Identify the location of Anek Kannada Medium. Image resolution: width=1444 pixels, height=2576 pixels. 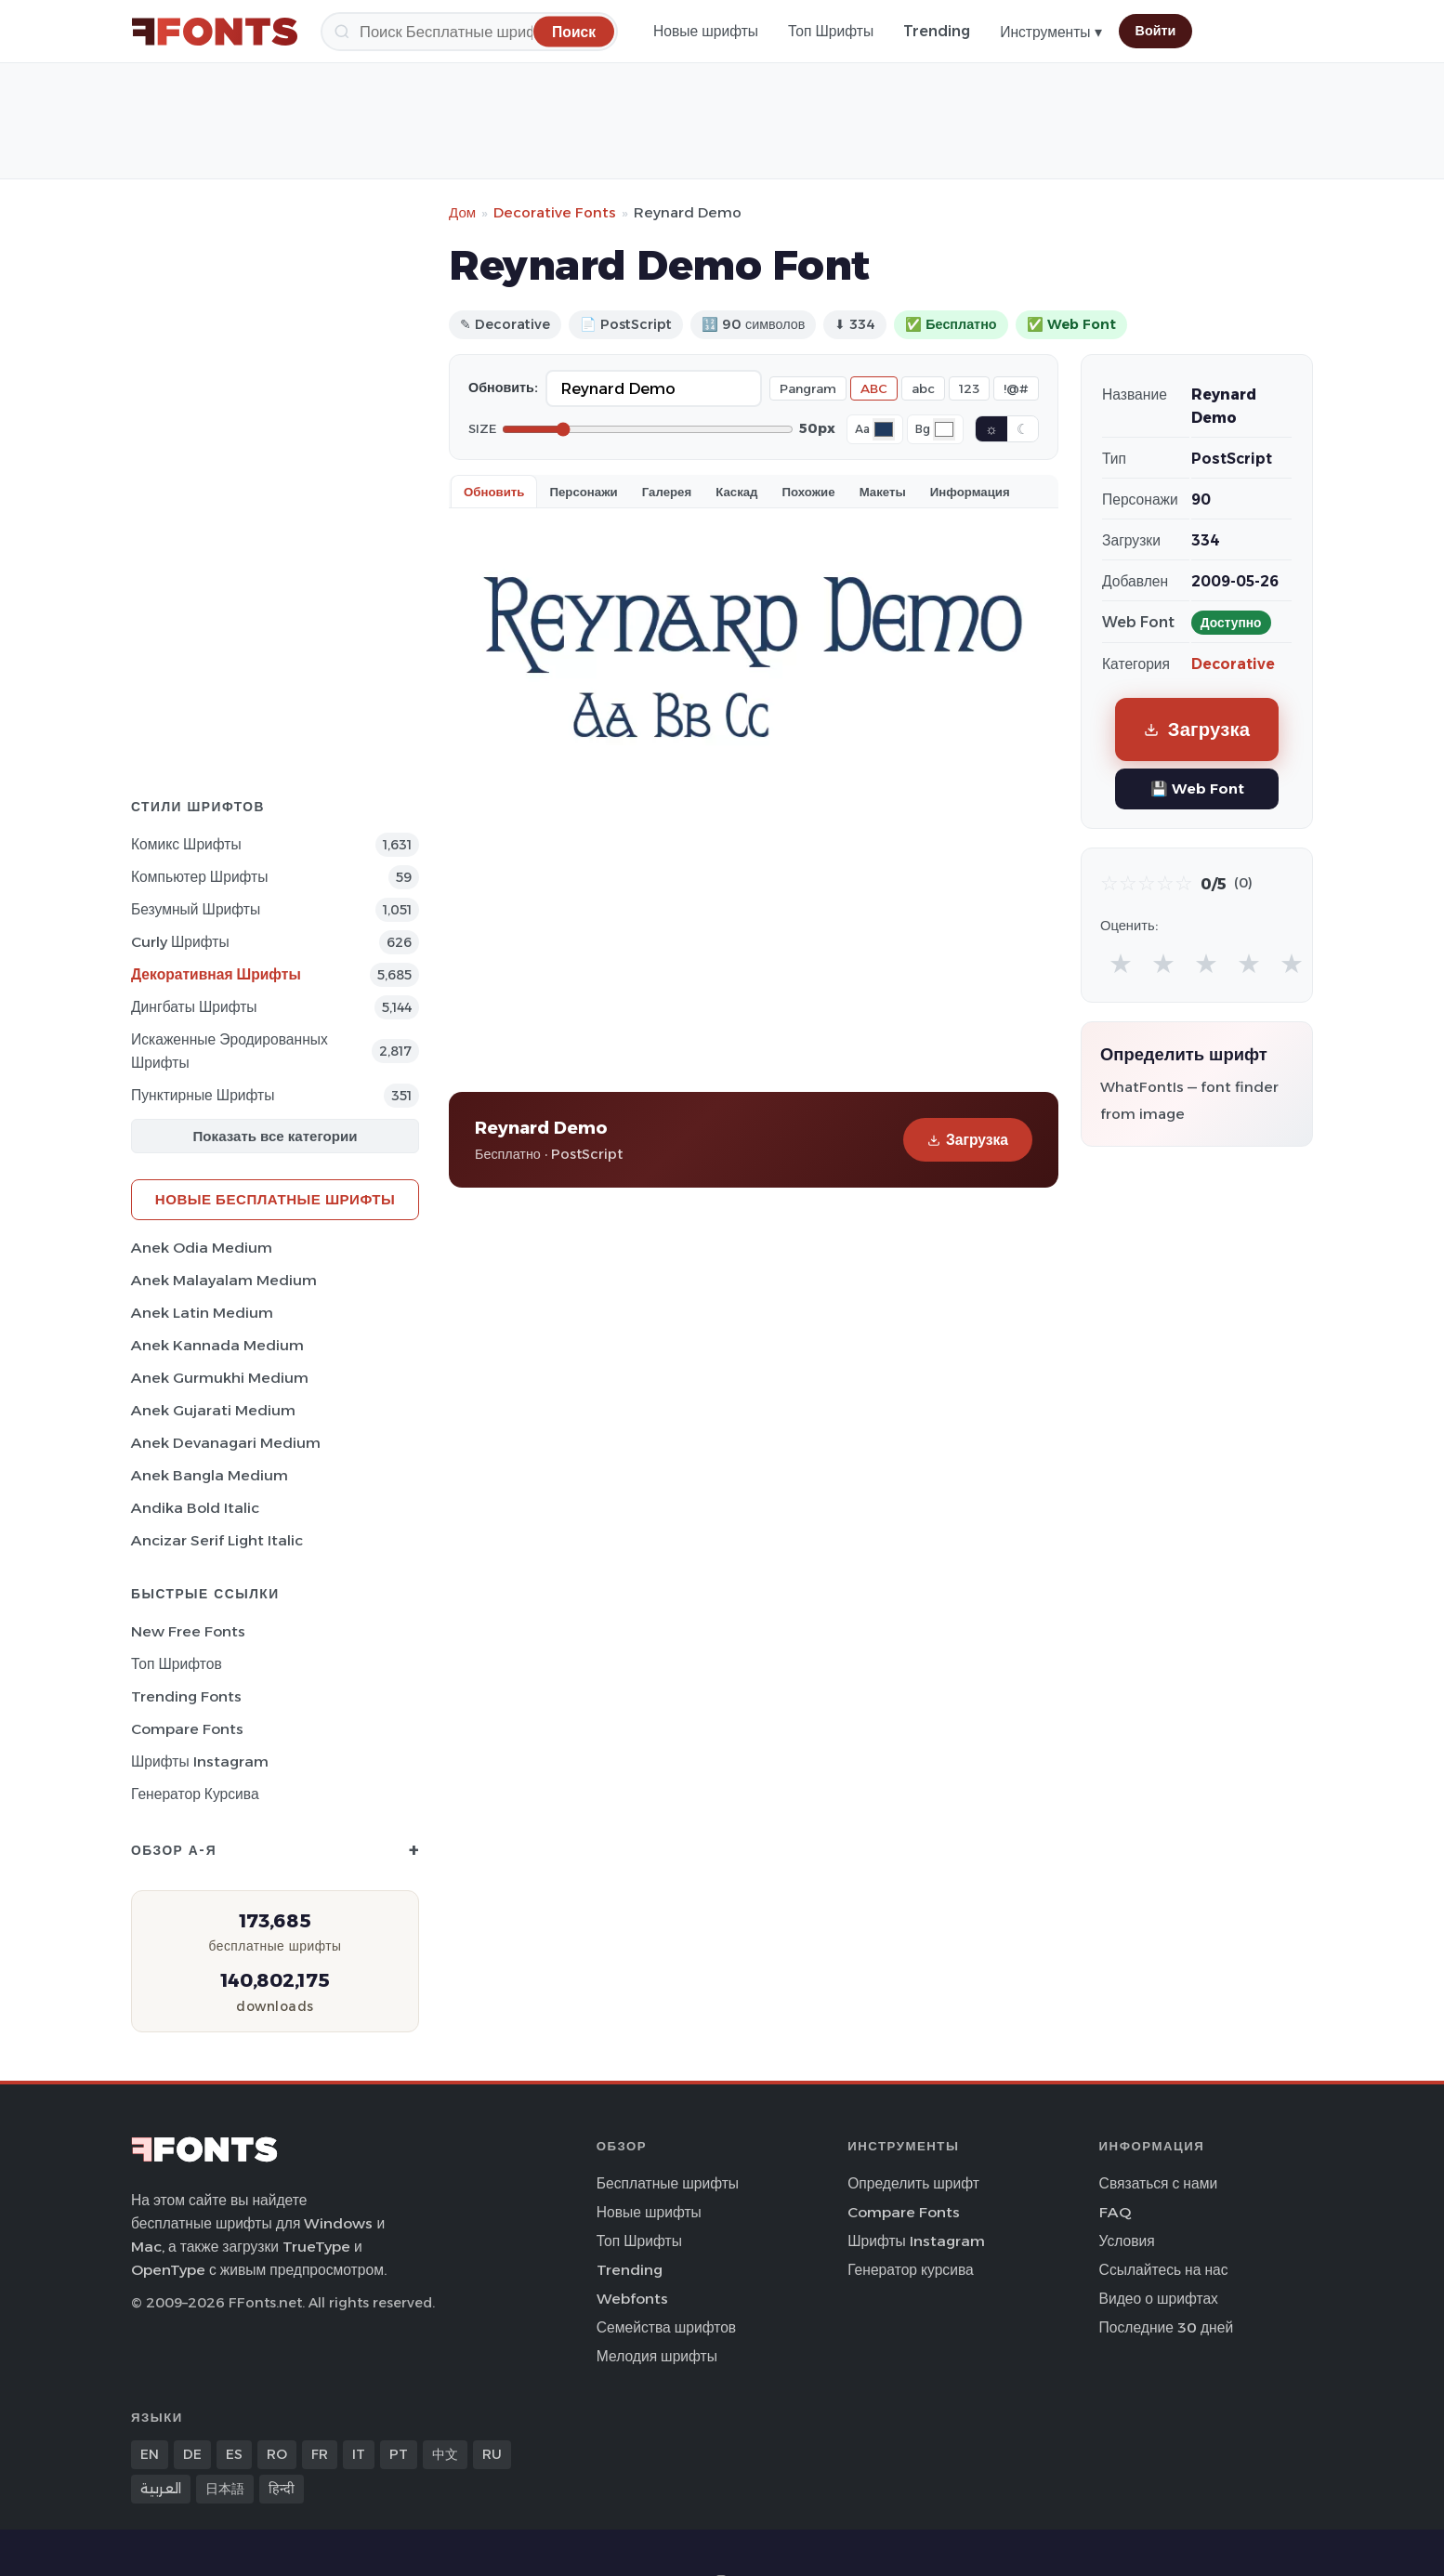
(217, 1345).